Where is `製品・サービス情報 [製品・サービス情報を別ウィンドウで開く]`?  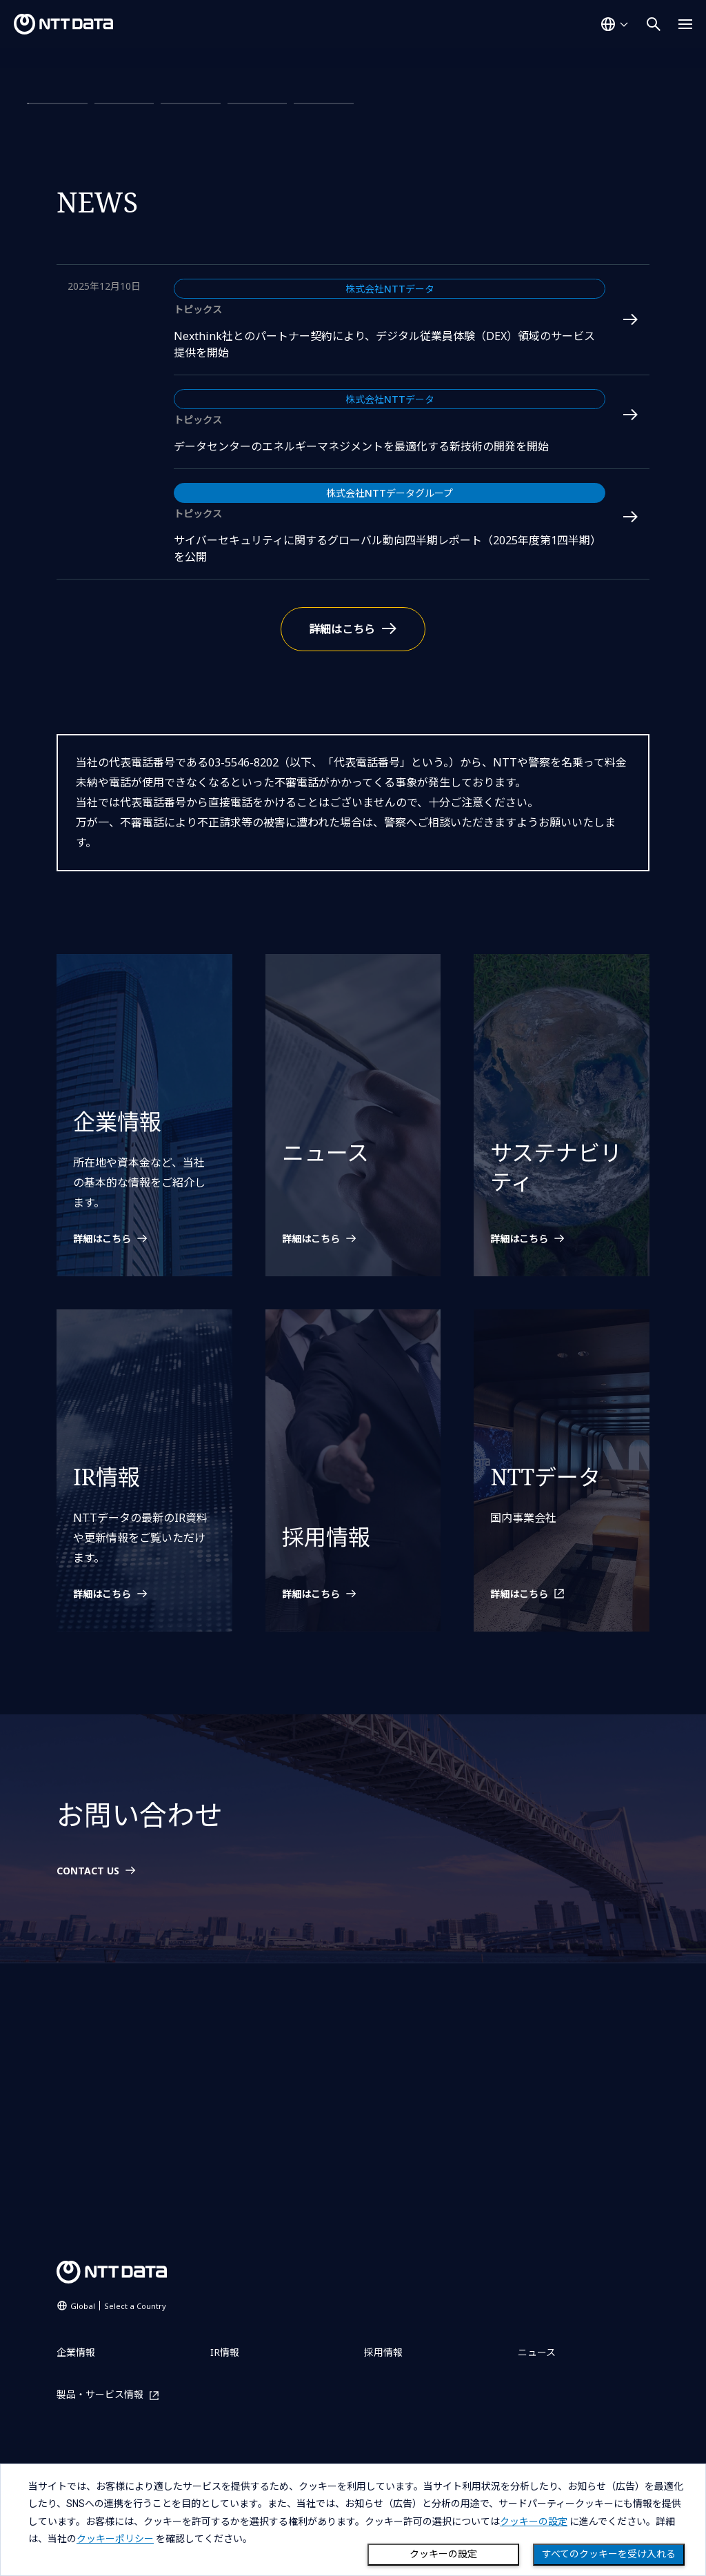 製品・サービス情報 [製品・サービス情報を別ウィンドウで開く] is located at coordinates (100, 2395).